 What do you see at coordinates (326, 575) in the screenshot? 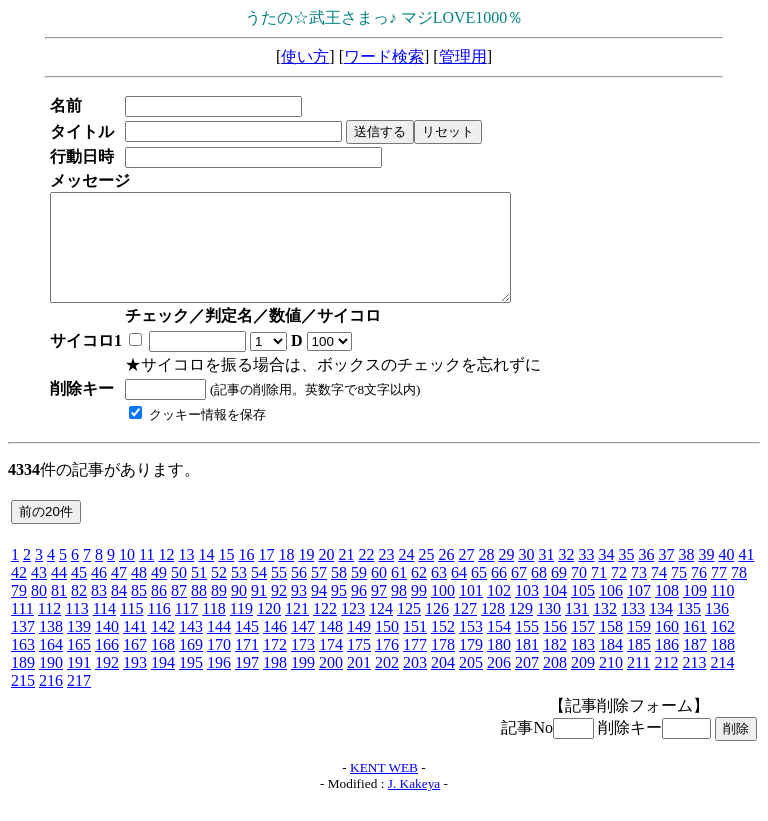
I see `20` at bounding box center [326, 575].